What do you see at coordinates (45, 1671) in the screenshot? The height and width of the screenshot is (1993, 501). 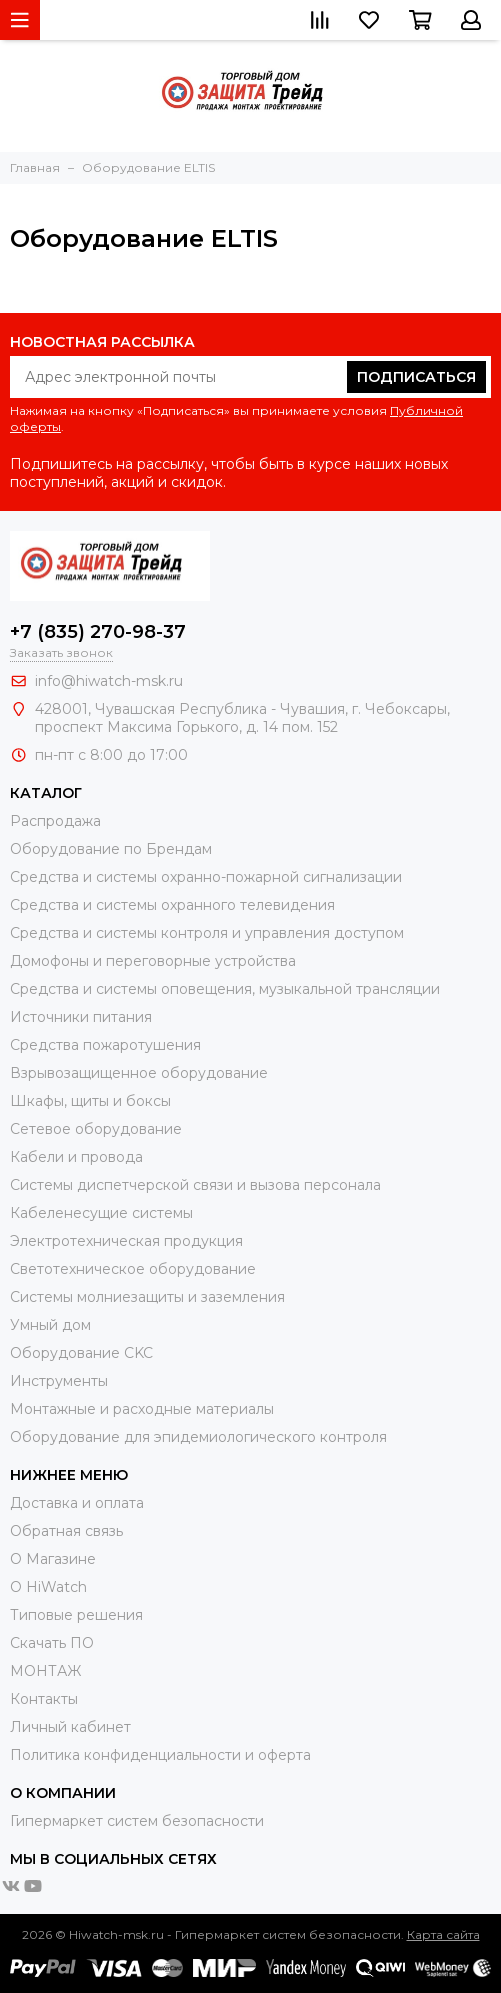 I see `МОНТАЖ` at bounding box center [45, 1671].